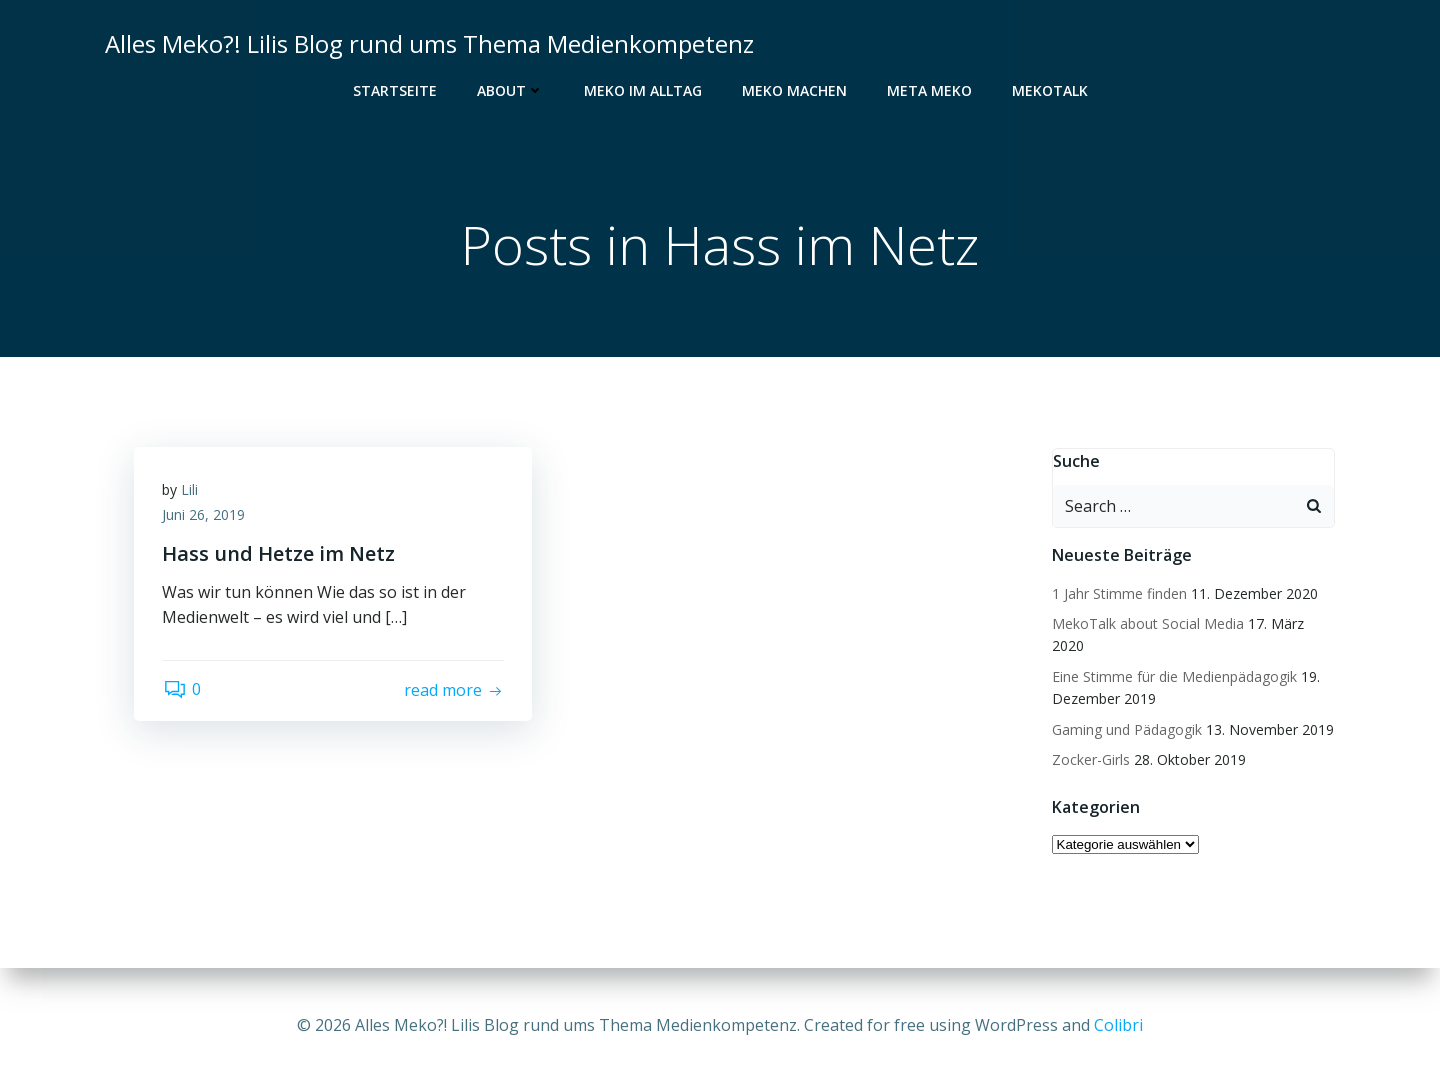 Image resolution: width=1440 pixels, height=1085 pixels. What do you see at coordinates (395, 90) in the screenshot?
I see `Startseite` at bounding box center [395, 90].